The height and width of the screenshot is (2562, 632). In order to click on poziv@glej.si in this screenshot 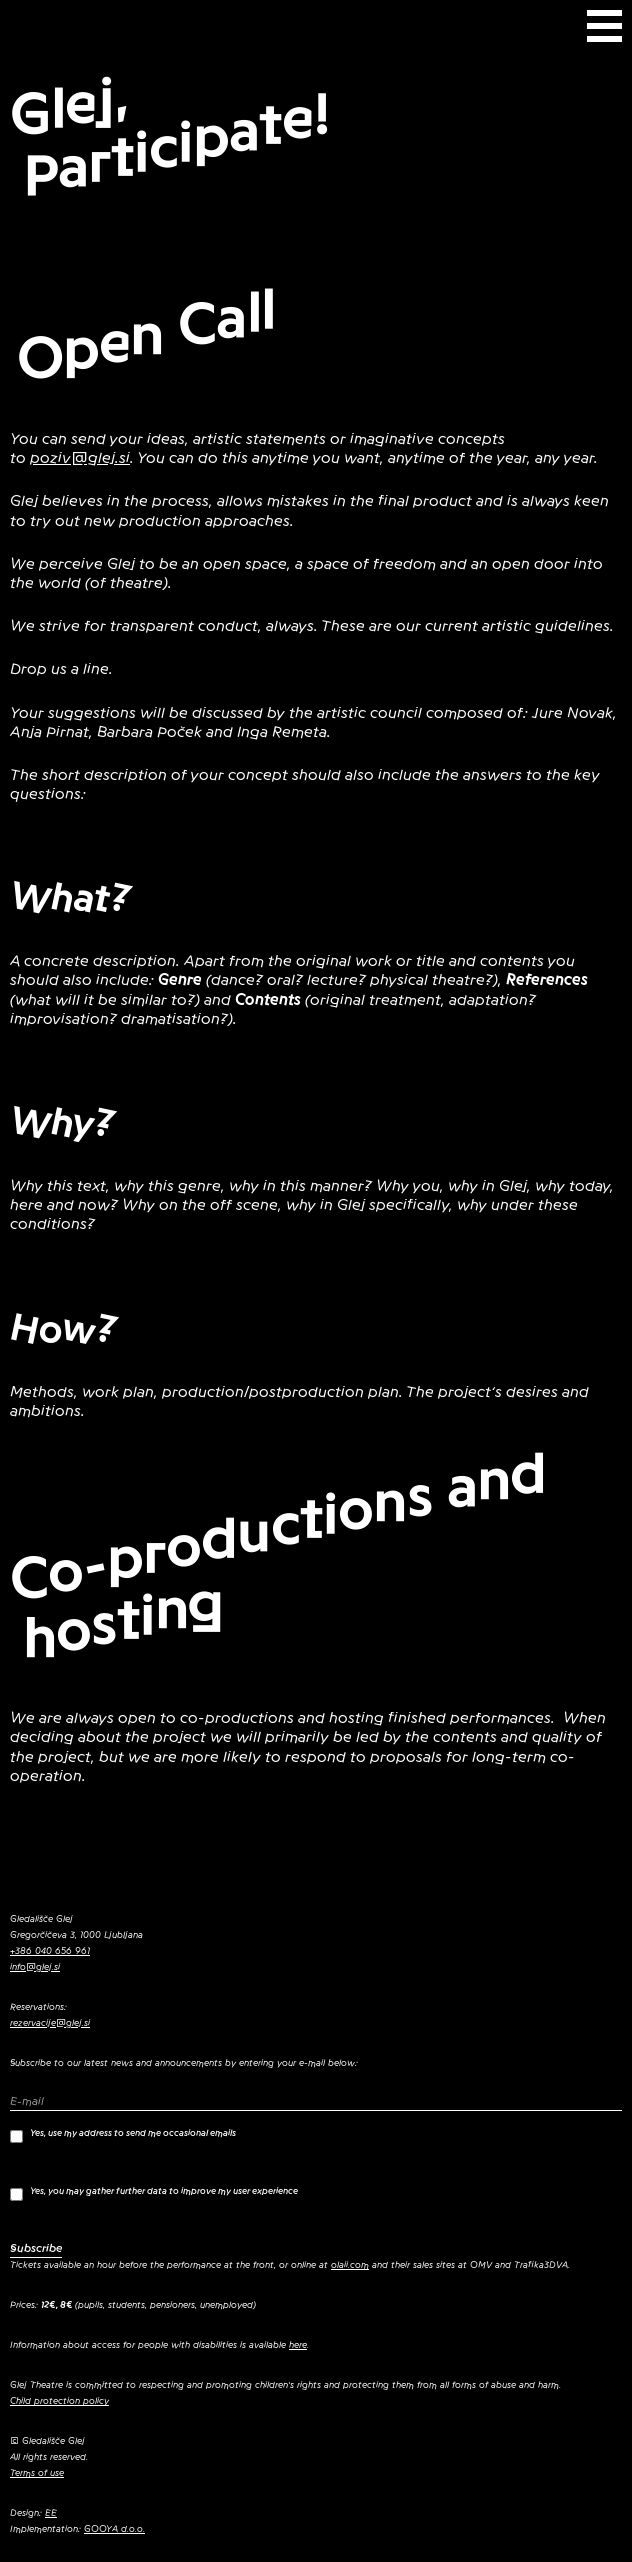, I will do `click(80, 458)`.